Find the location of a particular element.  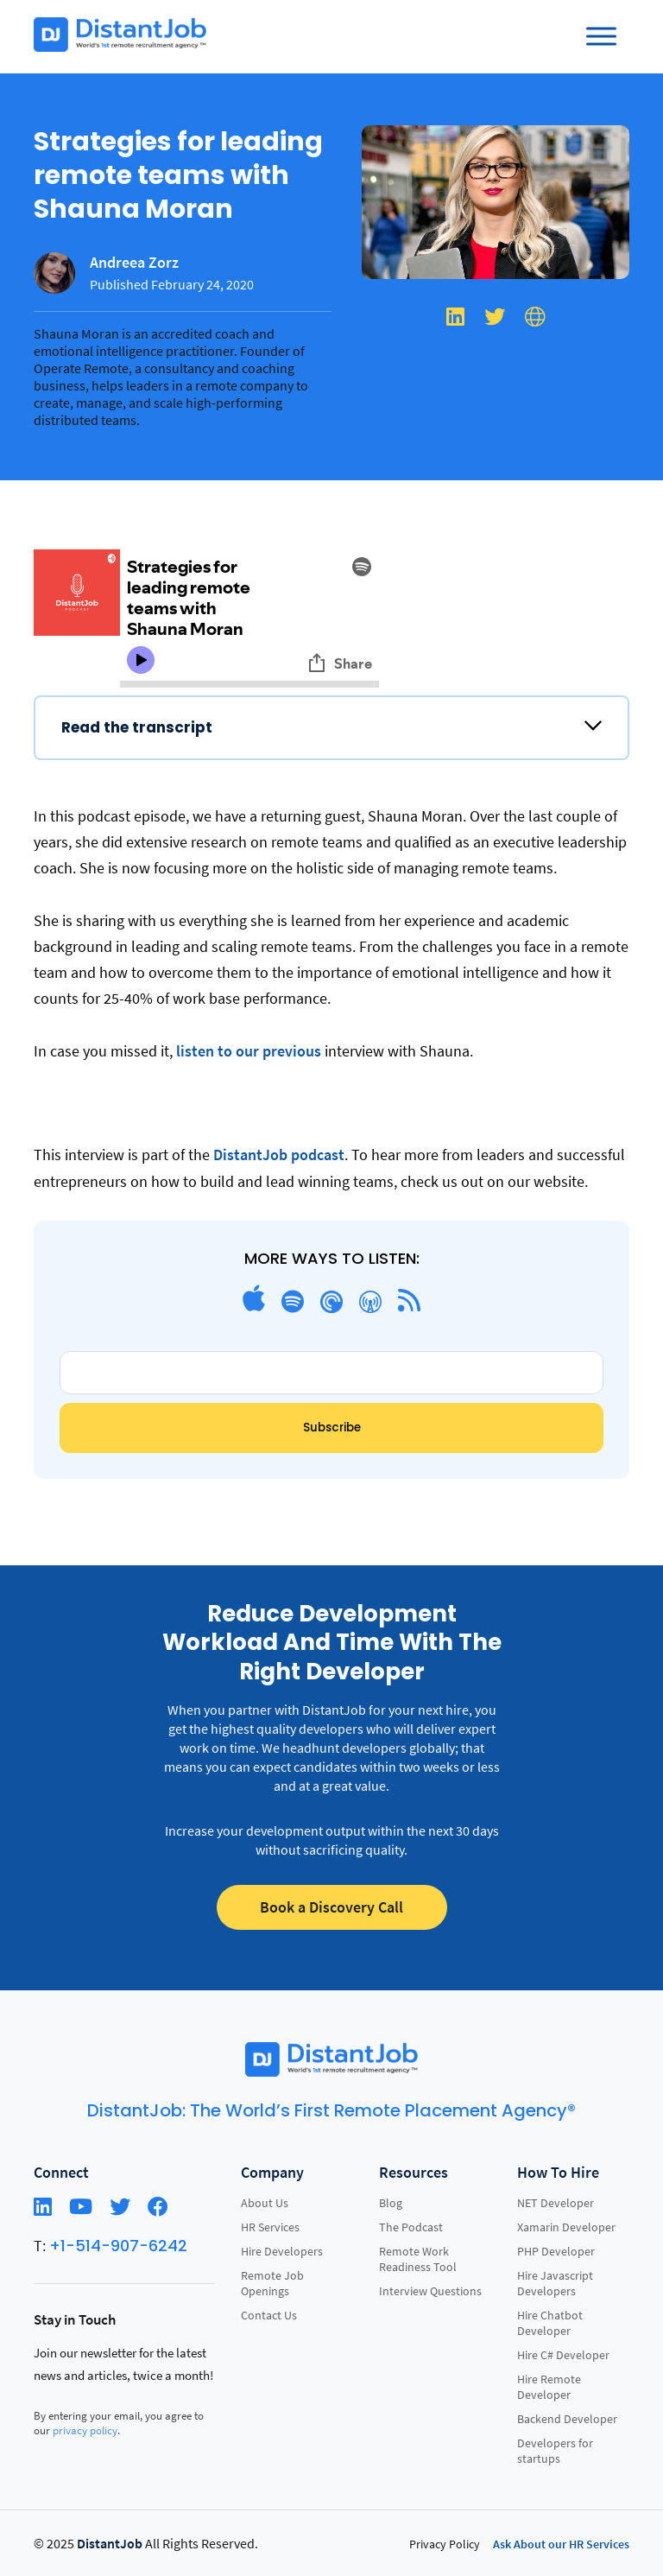

HR Services is located at coordinates (270, 2227).